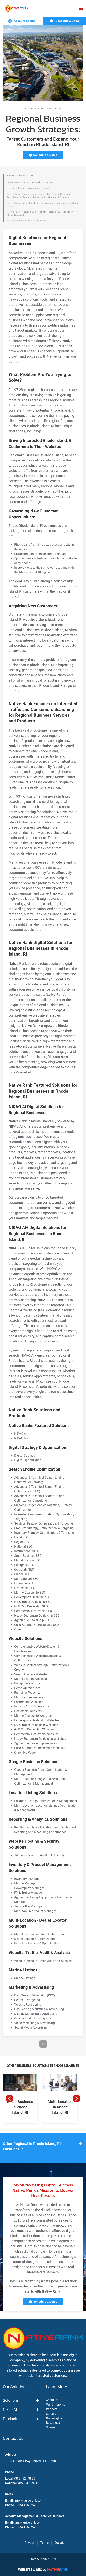 Image resolution: width=86 pixels, height=2576 pixels. Describe the element at coordinates (24, 2478) in the screenshot. I see `(303) 524-3880` at that location.